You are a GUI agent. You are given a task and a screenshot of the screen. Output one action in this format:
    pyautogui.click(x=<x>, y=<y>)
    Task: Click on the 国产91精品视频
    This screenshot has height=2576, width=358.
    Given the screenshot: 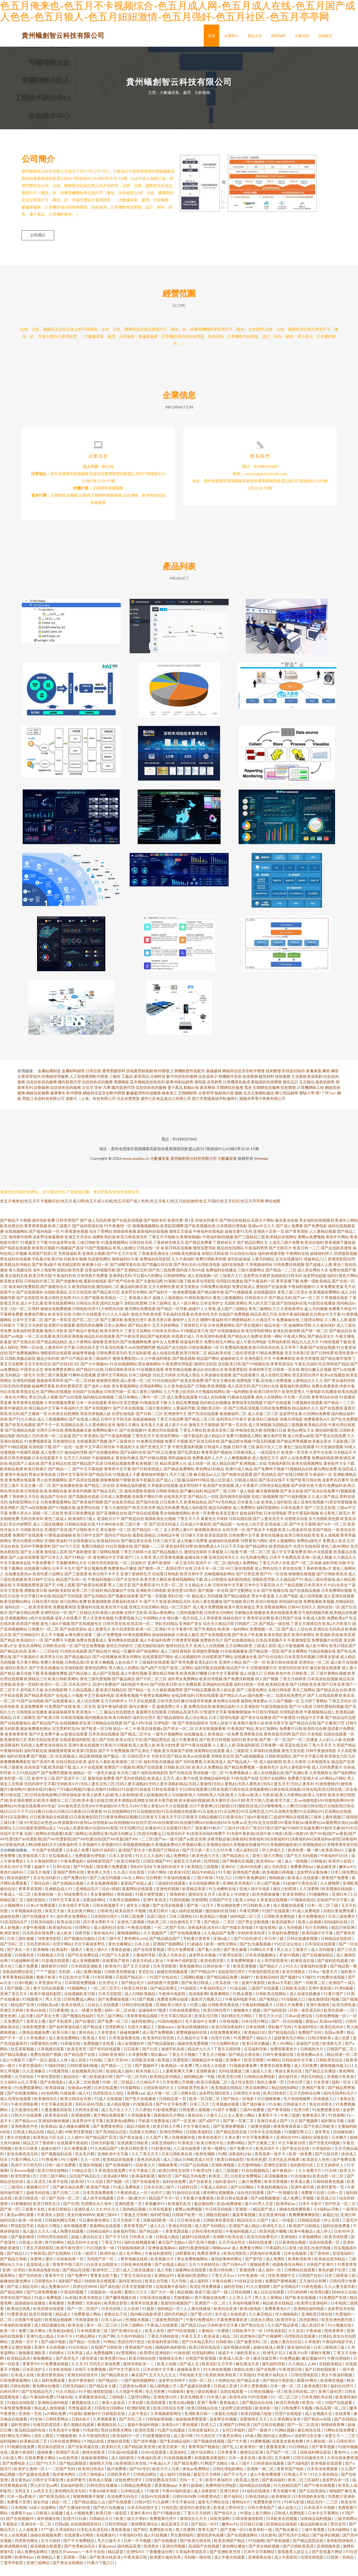 What is the action you would take?
    pyautogui.click(x=14, y=1457)
    